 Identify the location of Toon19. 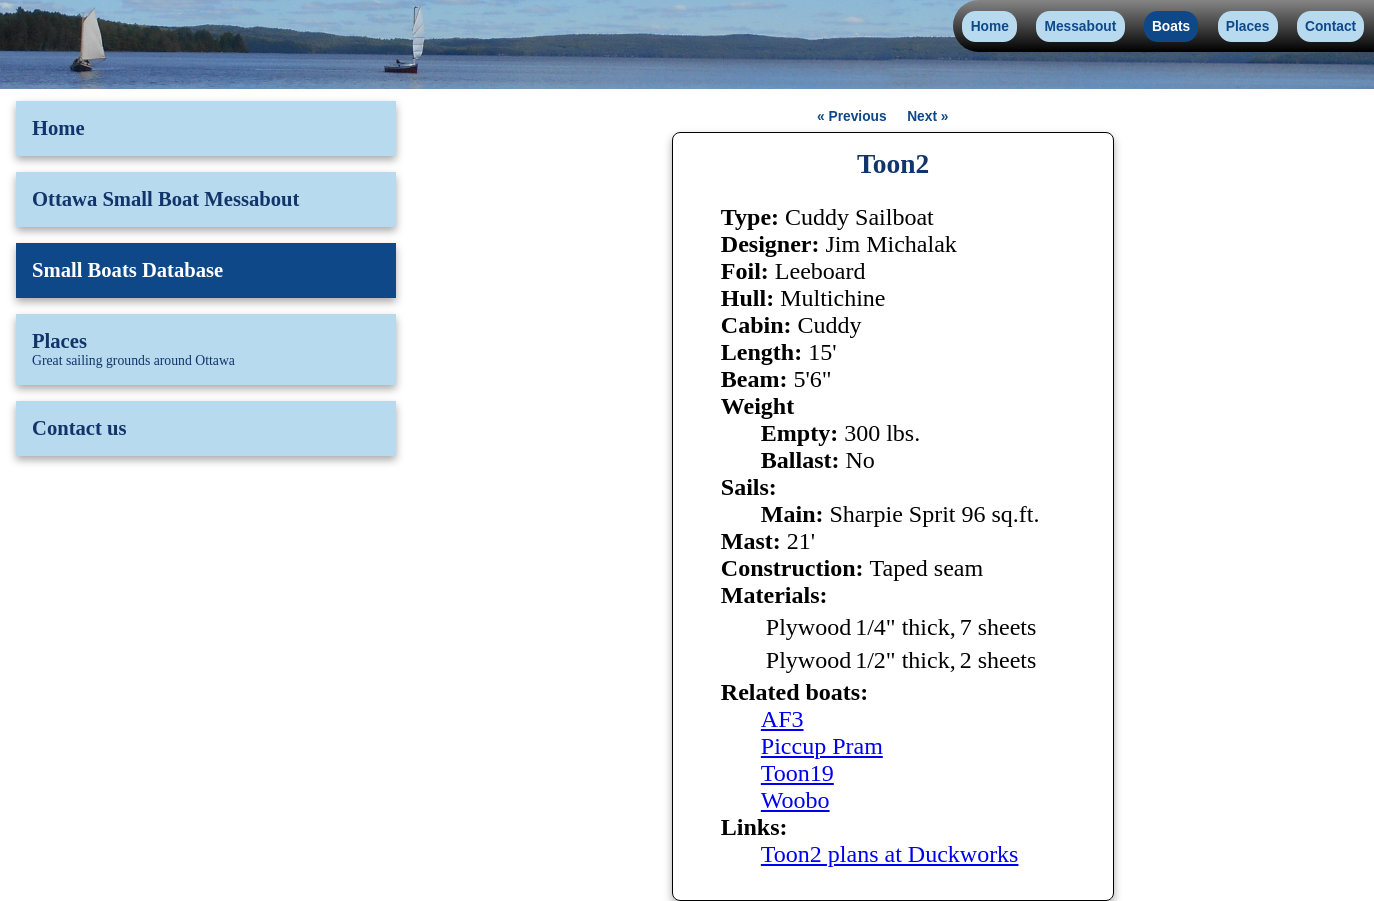
(797, 773).